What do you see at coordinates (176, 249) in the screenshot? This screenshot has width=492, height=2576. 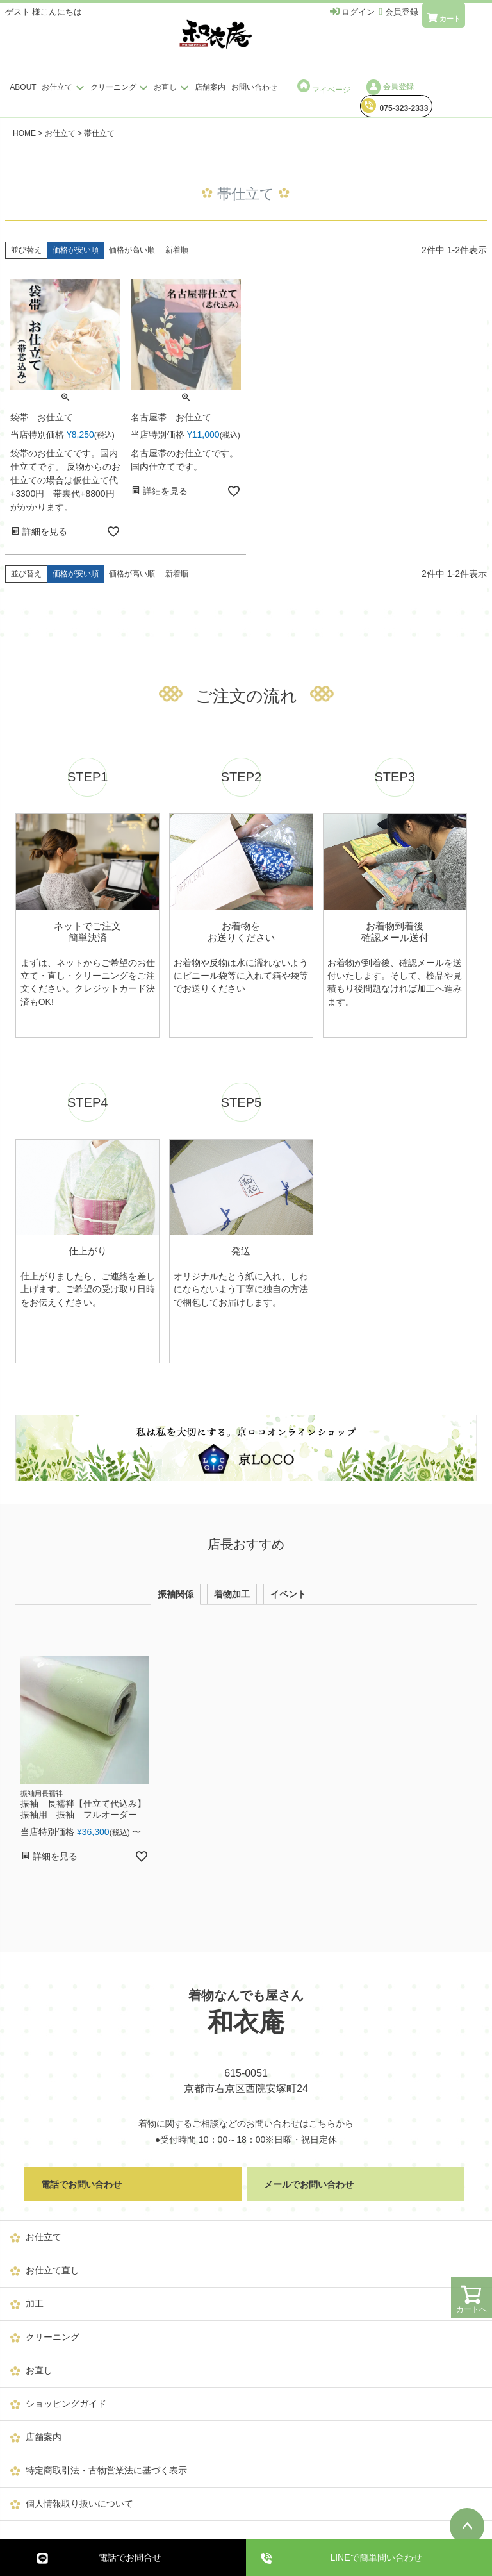 I see `新着順` at bounding box center [176, 249].